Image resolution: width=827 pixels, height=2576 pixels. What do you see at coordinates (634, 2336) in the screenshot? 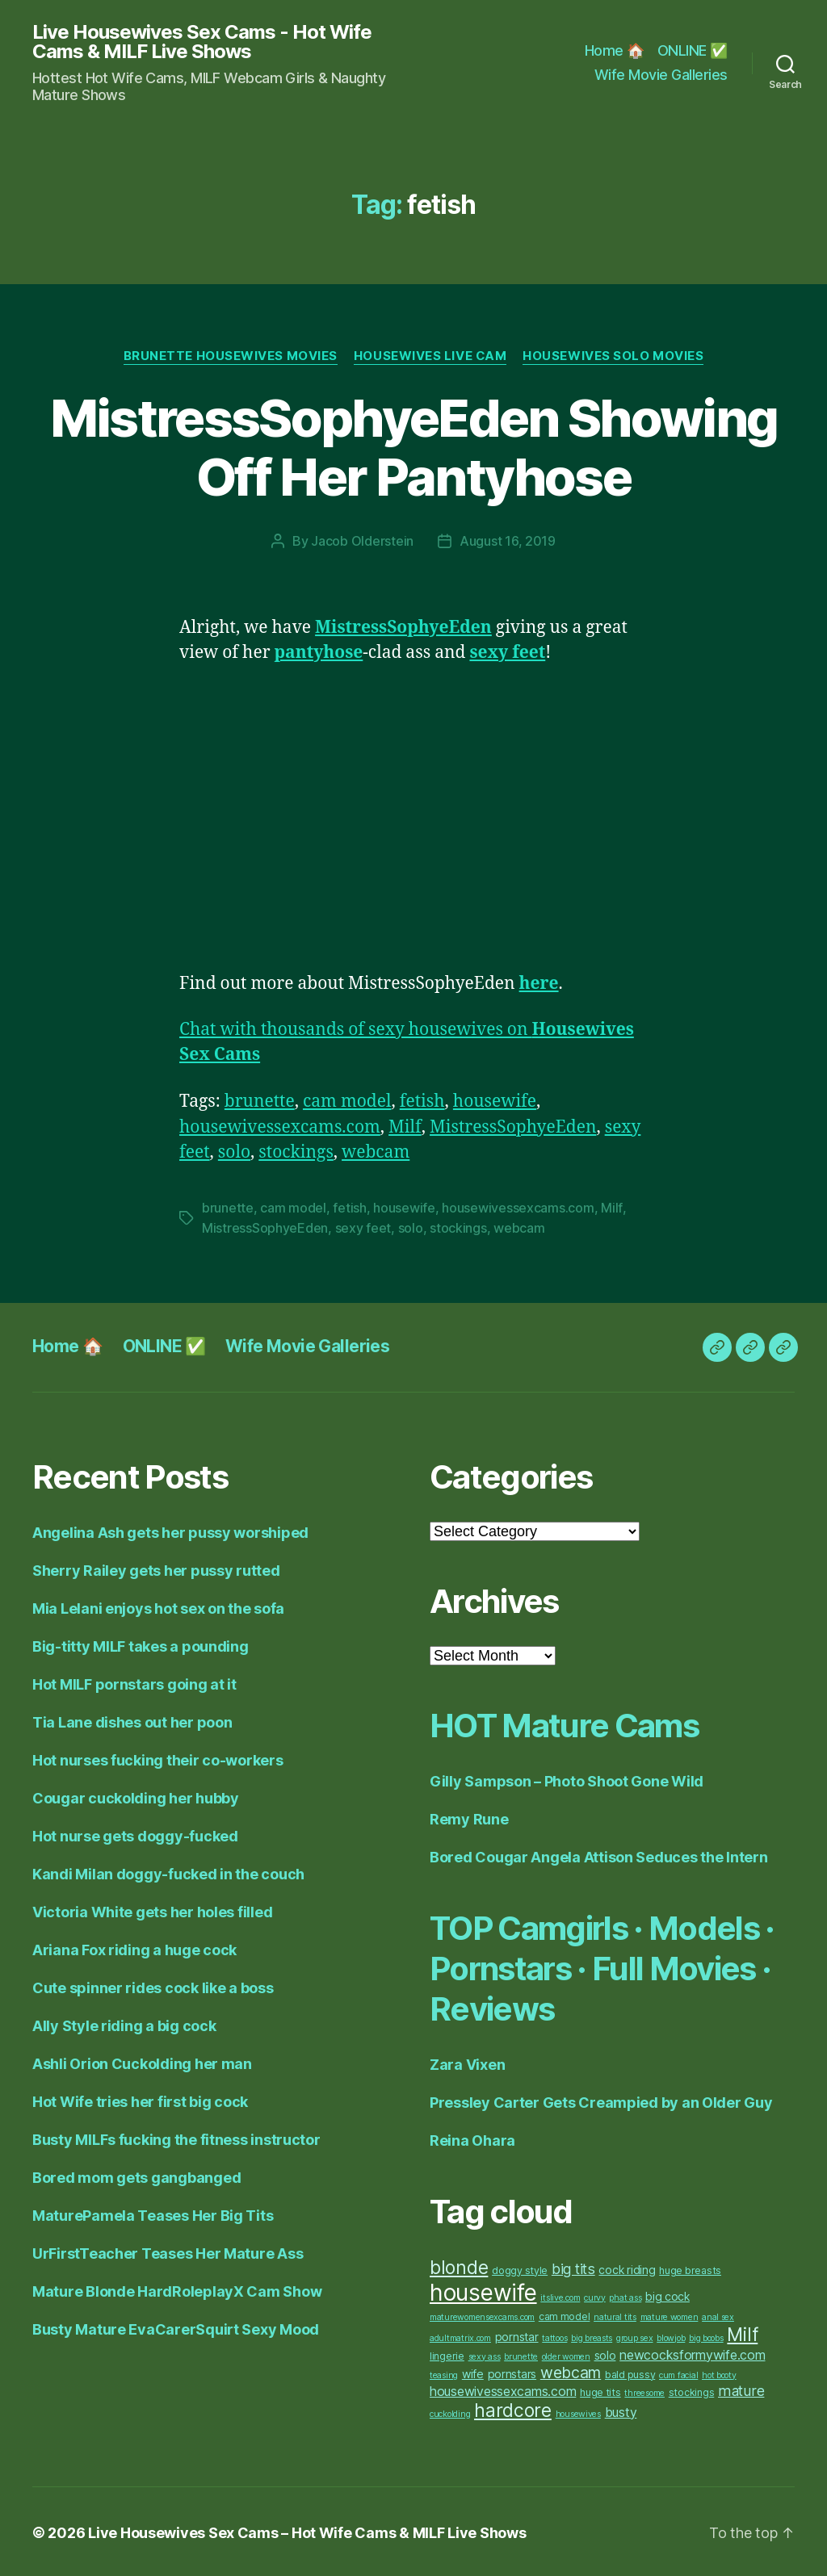
I see `group sex` at bounding box center [634, 2336].